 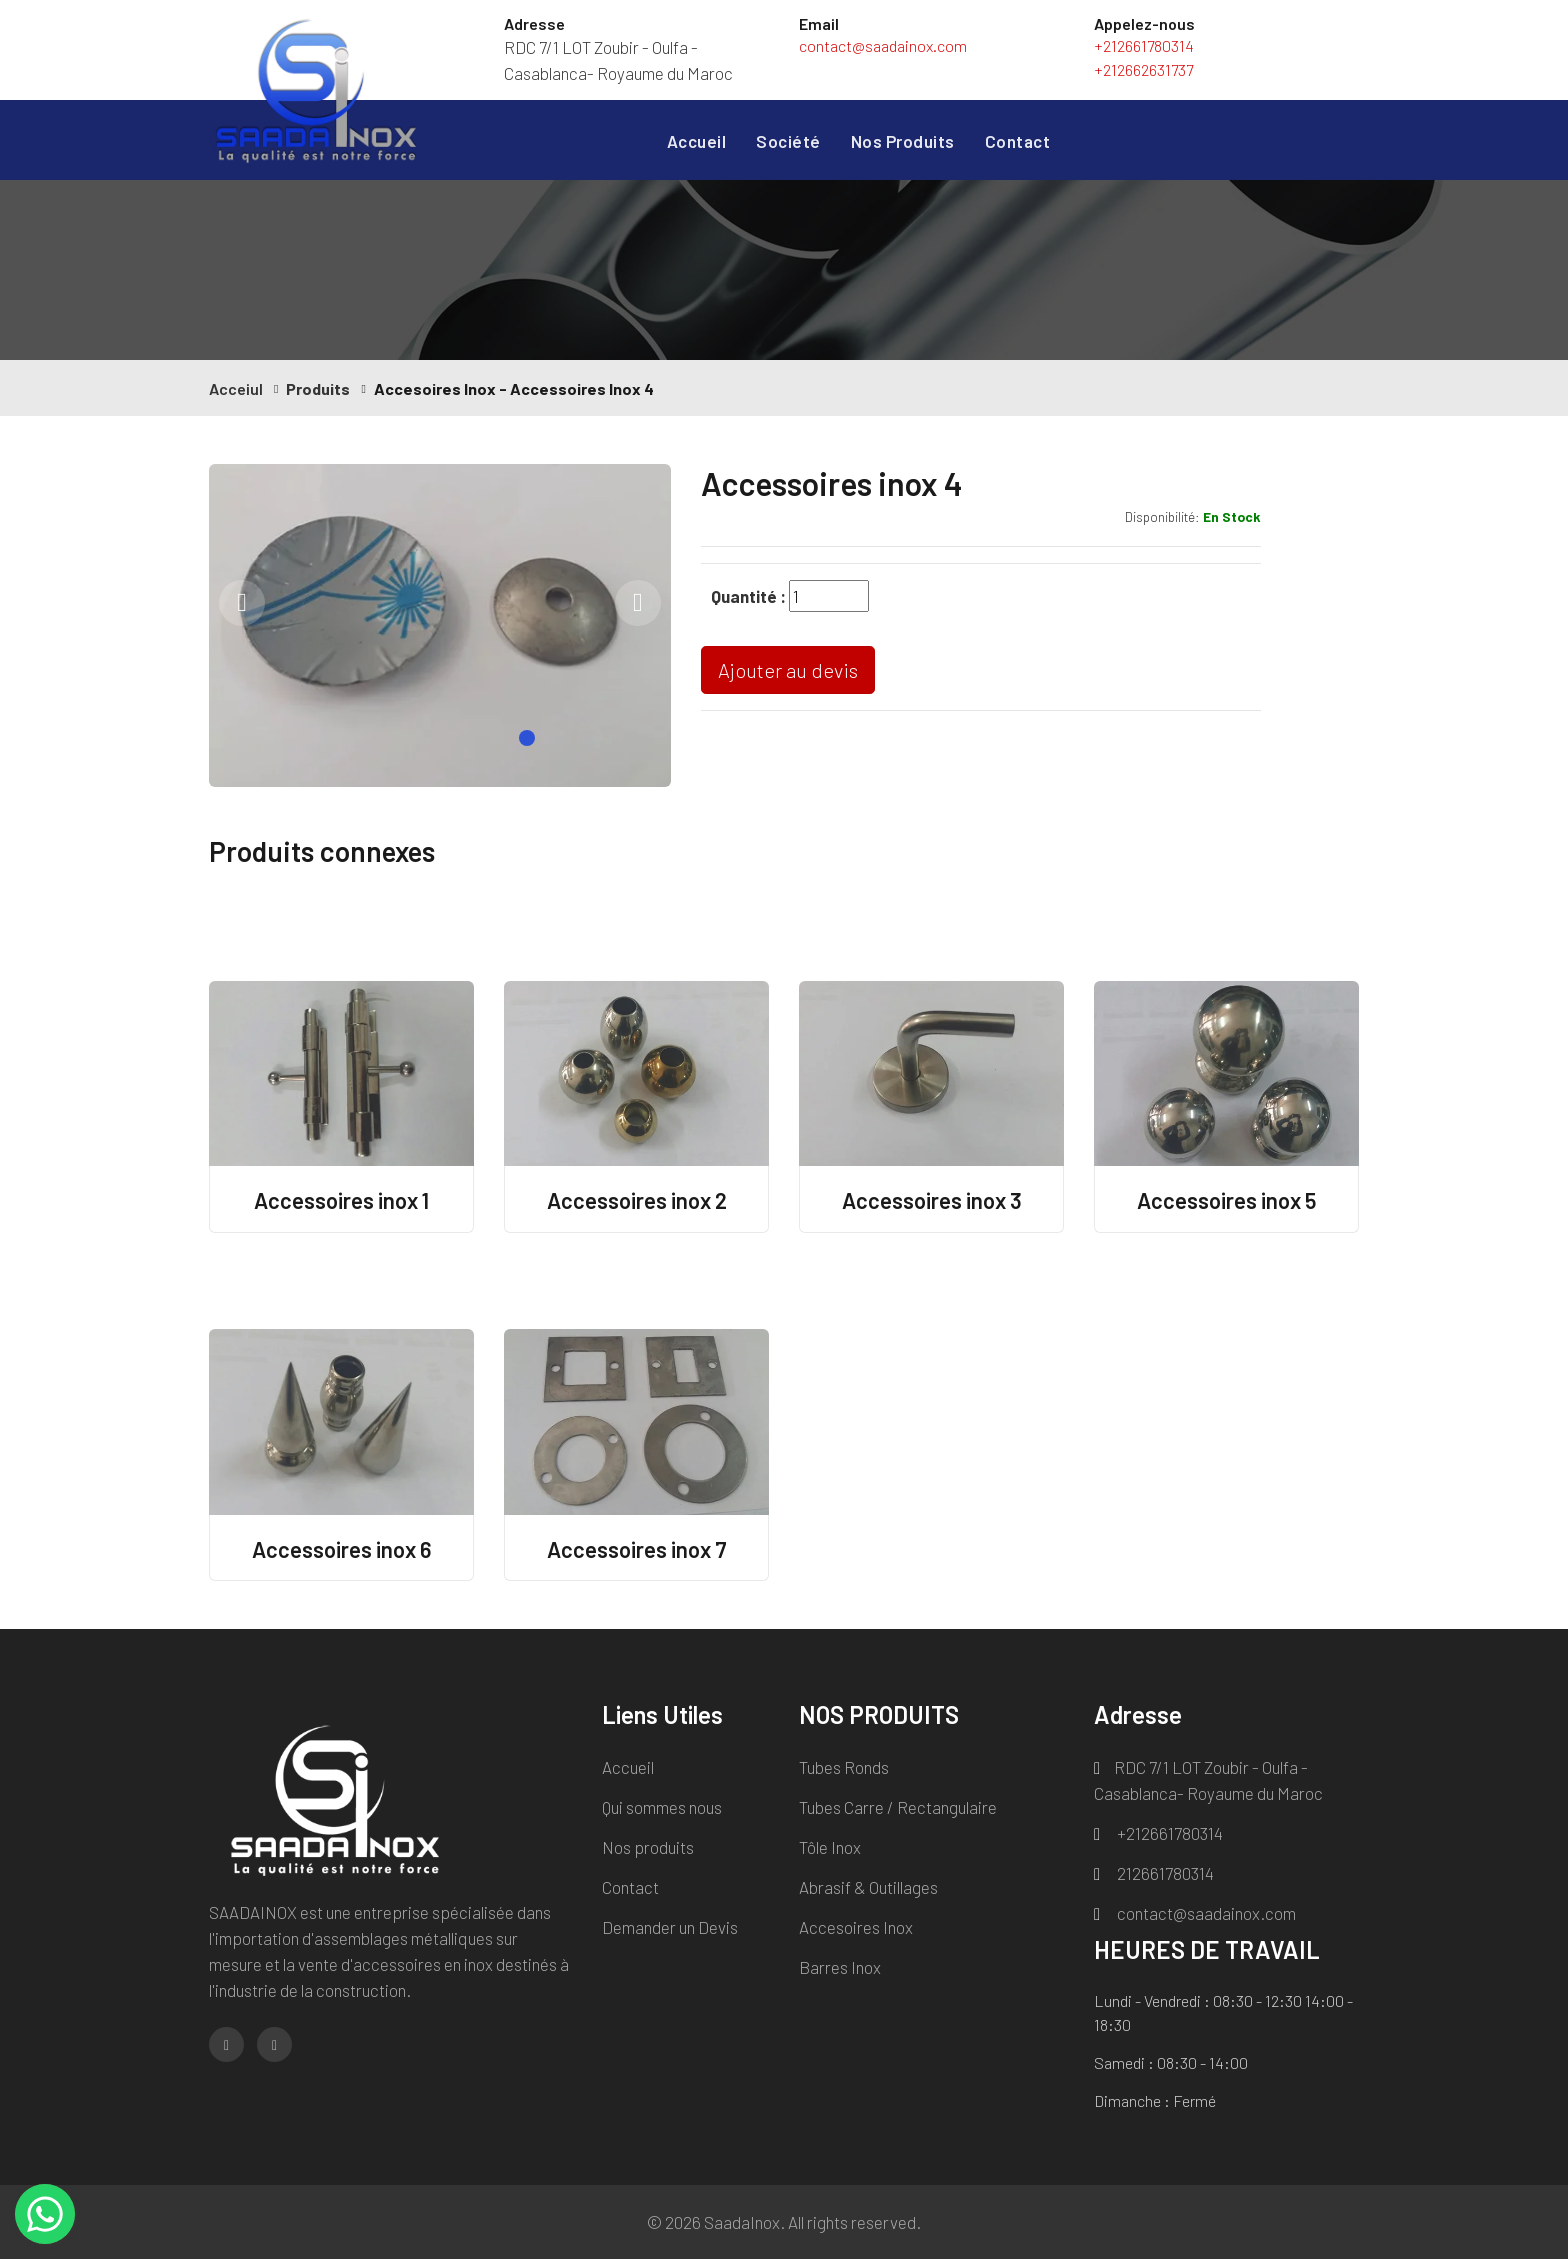 I want to click on Accueil, so click(x=697, y=139).